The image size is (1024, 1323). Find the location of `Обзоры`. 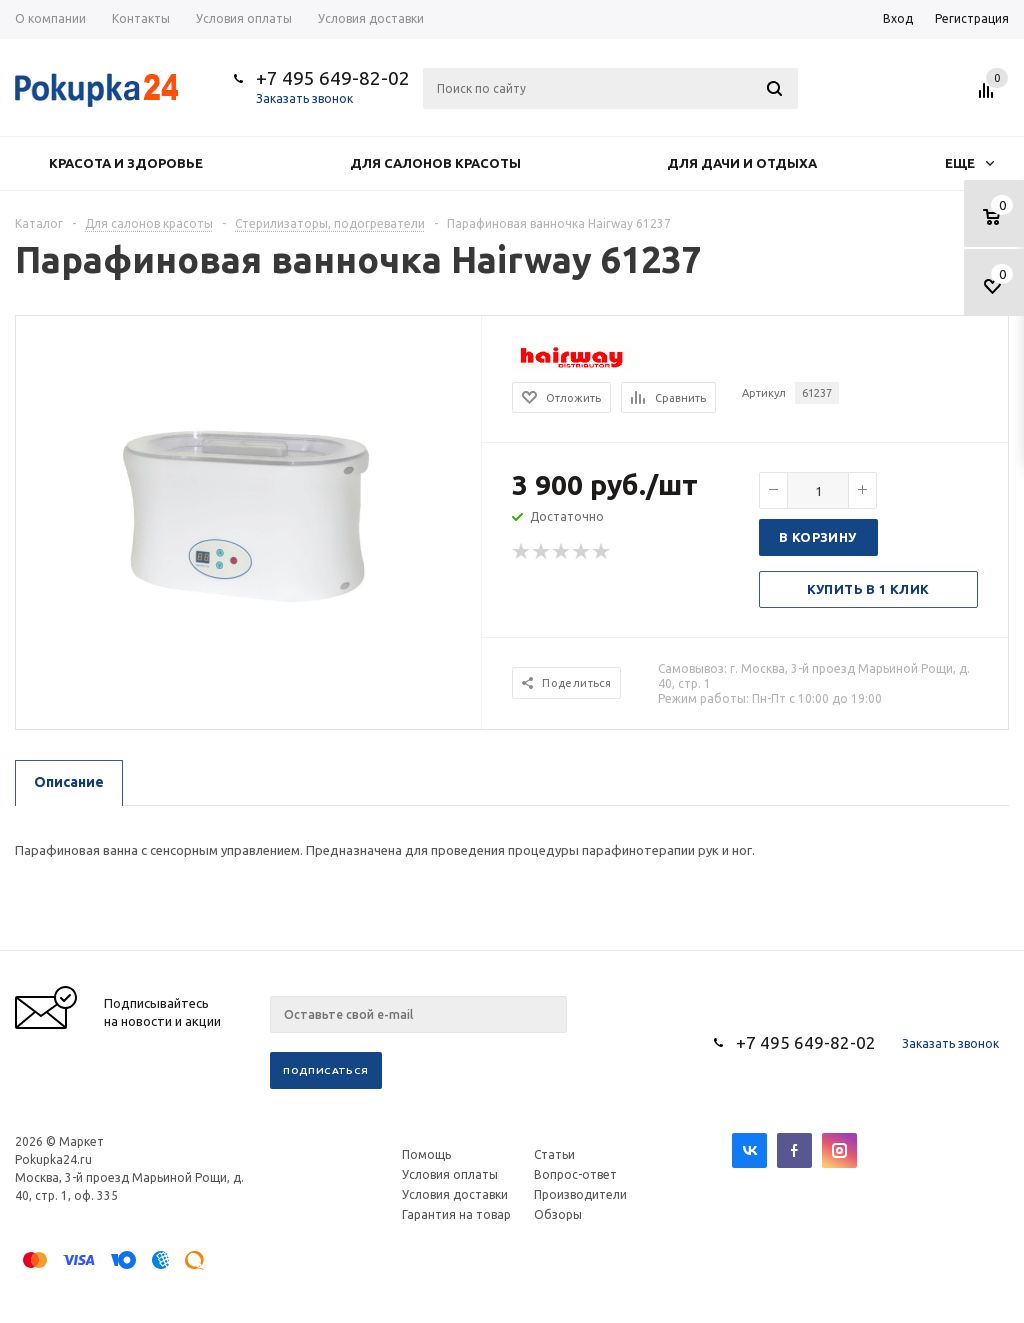

Обзоры is located at coordinates (558, 1214).